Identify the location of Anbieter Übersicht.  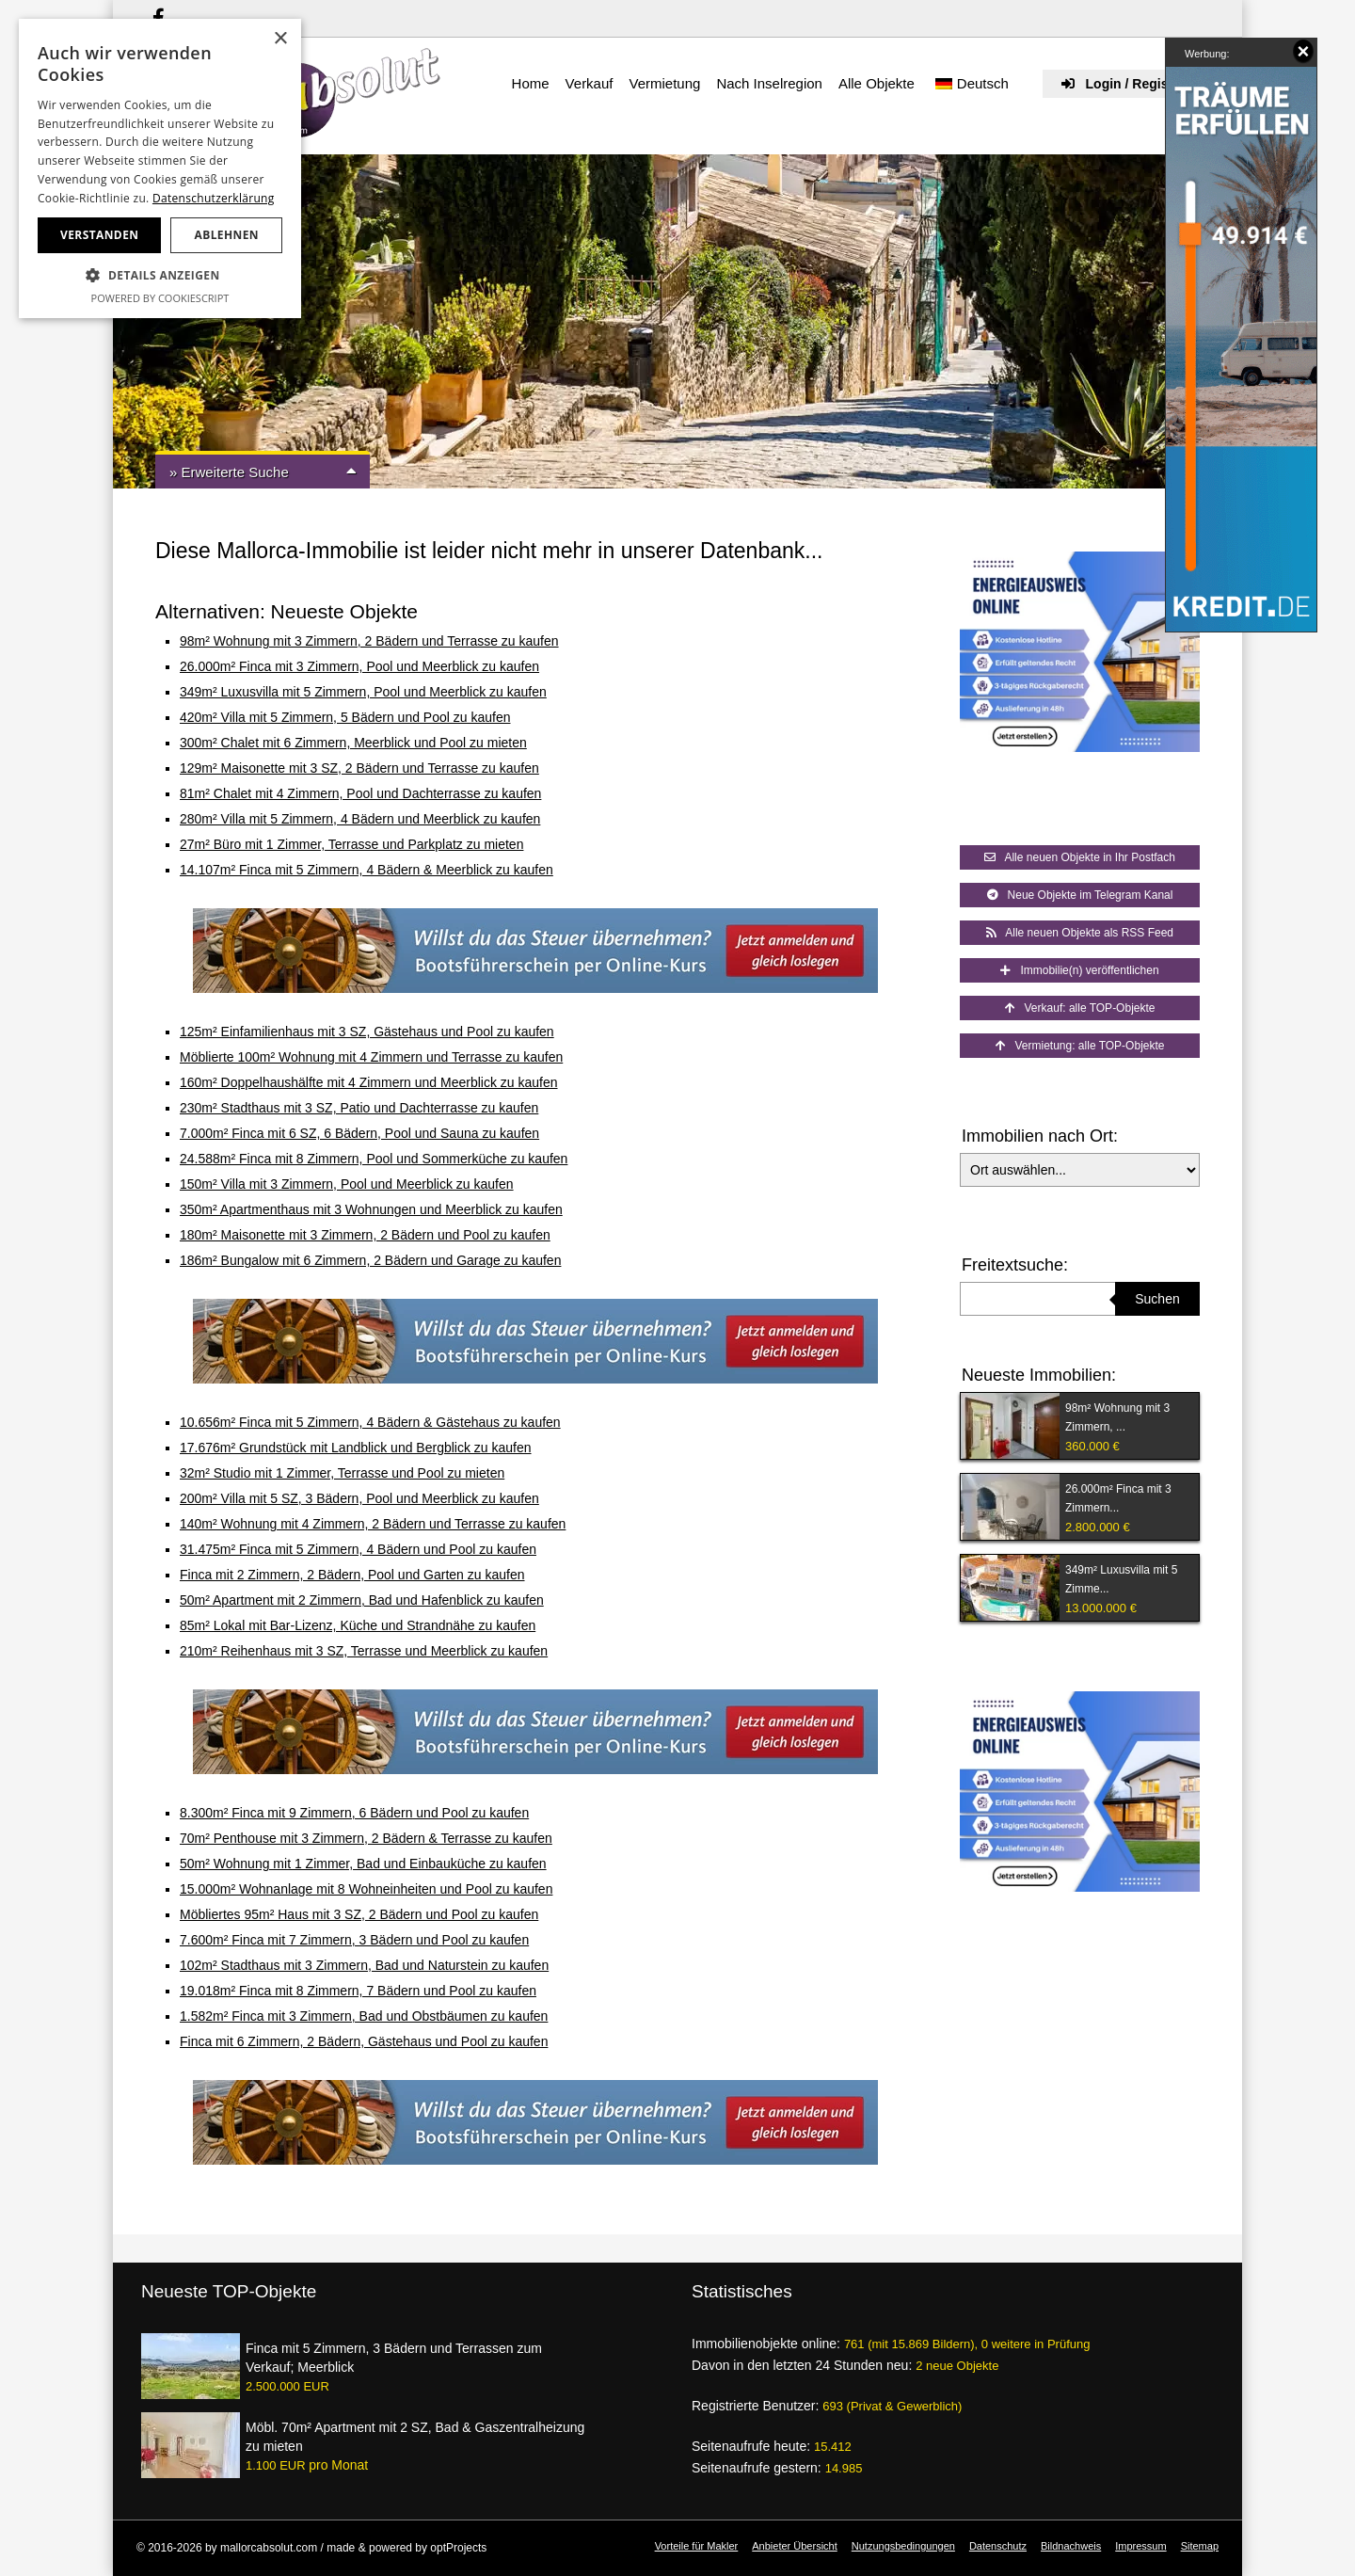
(794, 2546).